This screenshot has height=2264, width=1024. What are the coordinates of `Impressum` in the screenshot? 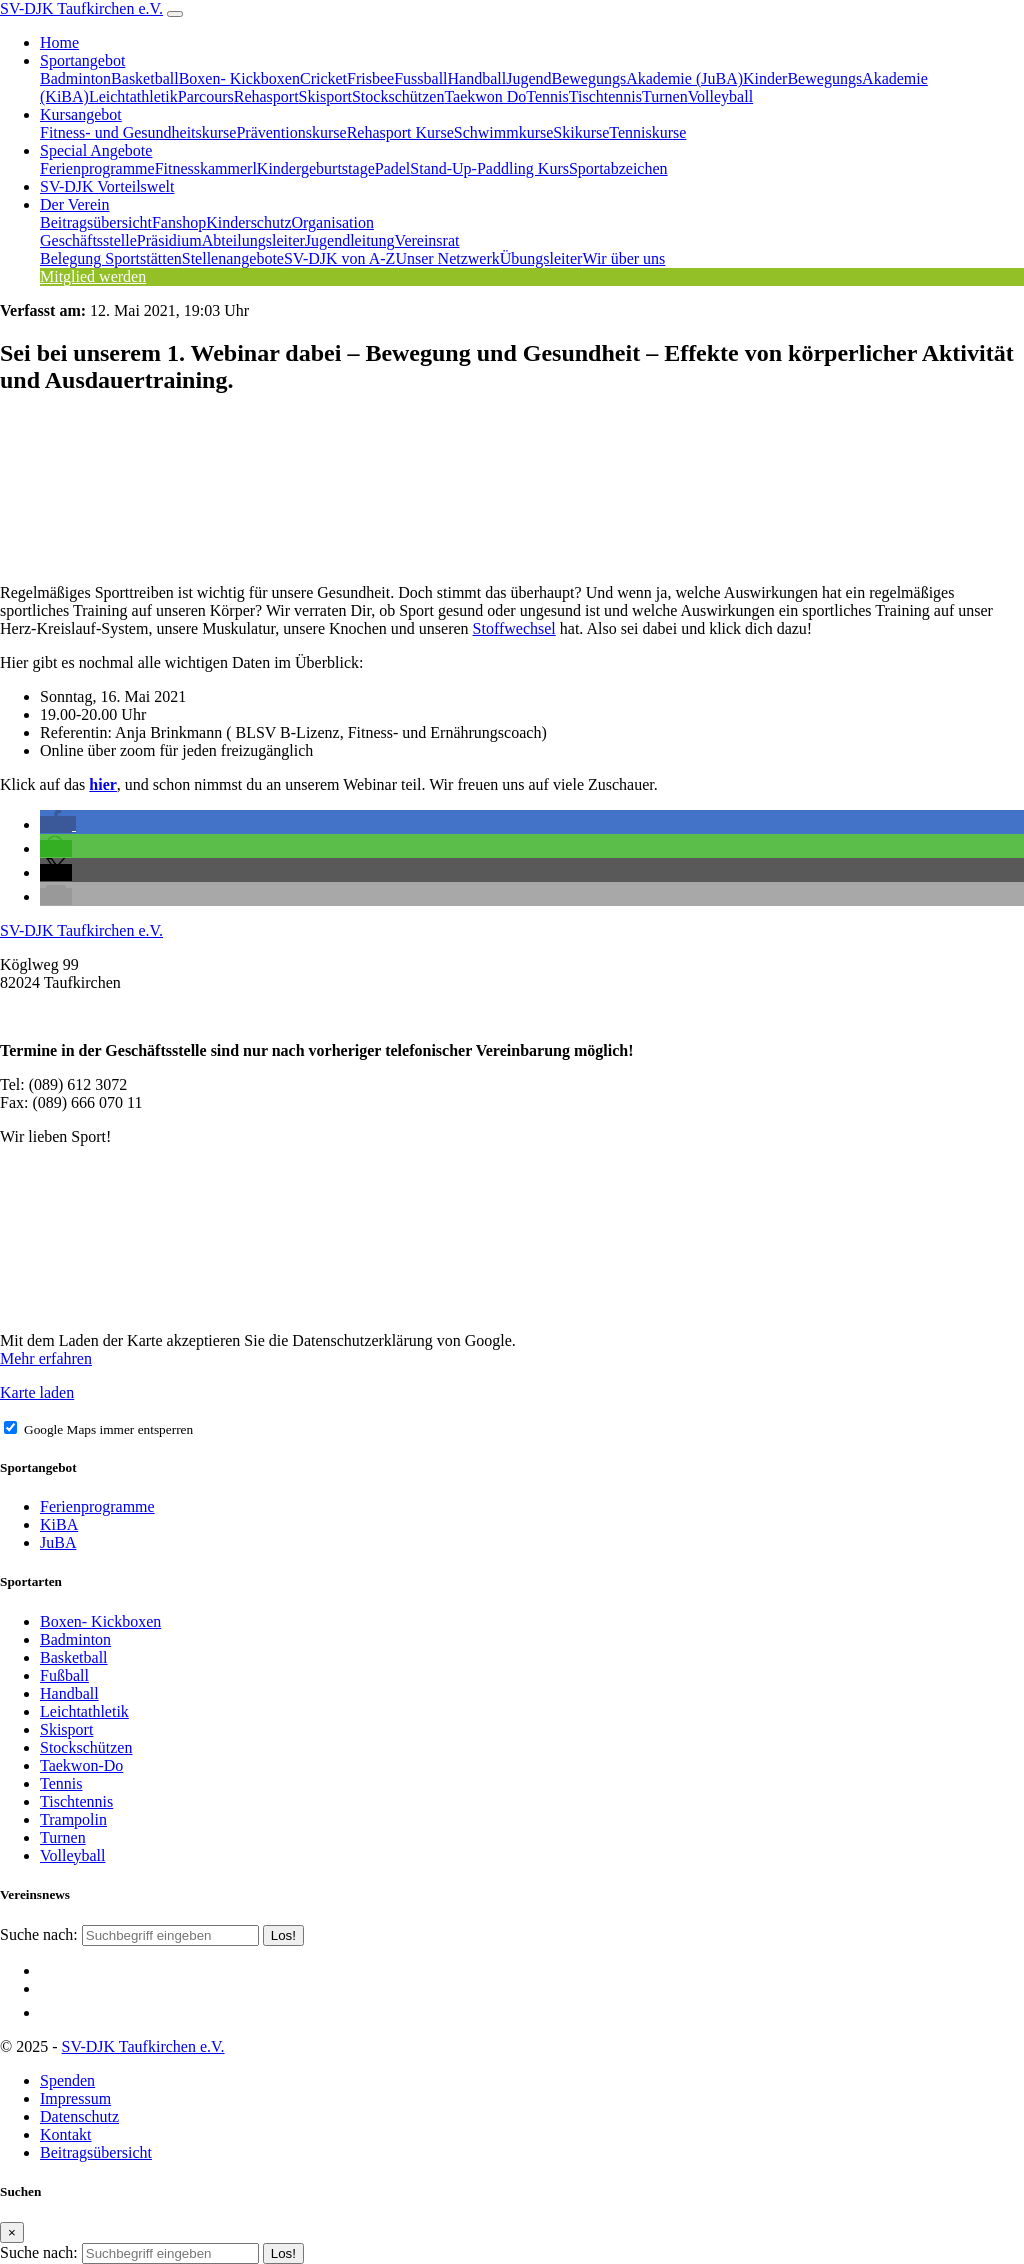 It's located at (75, 2098).